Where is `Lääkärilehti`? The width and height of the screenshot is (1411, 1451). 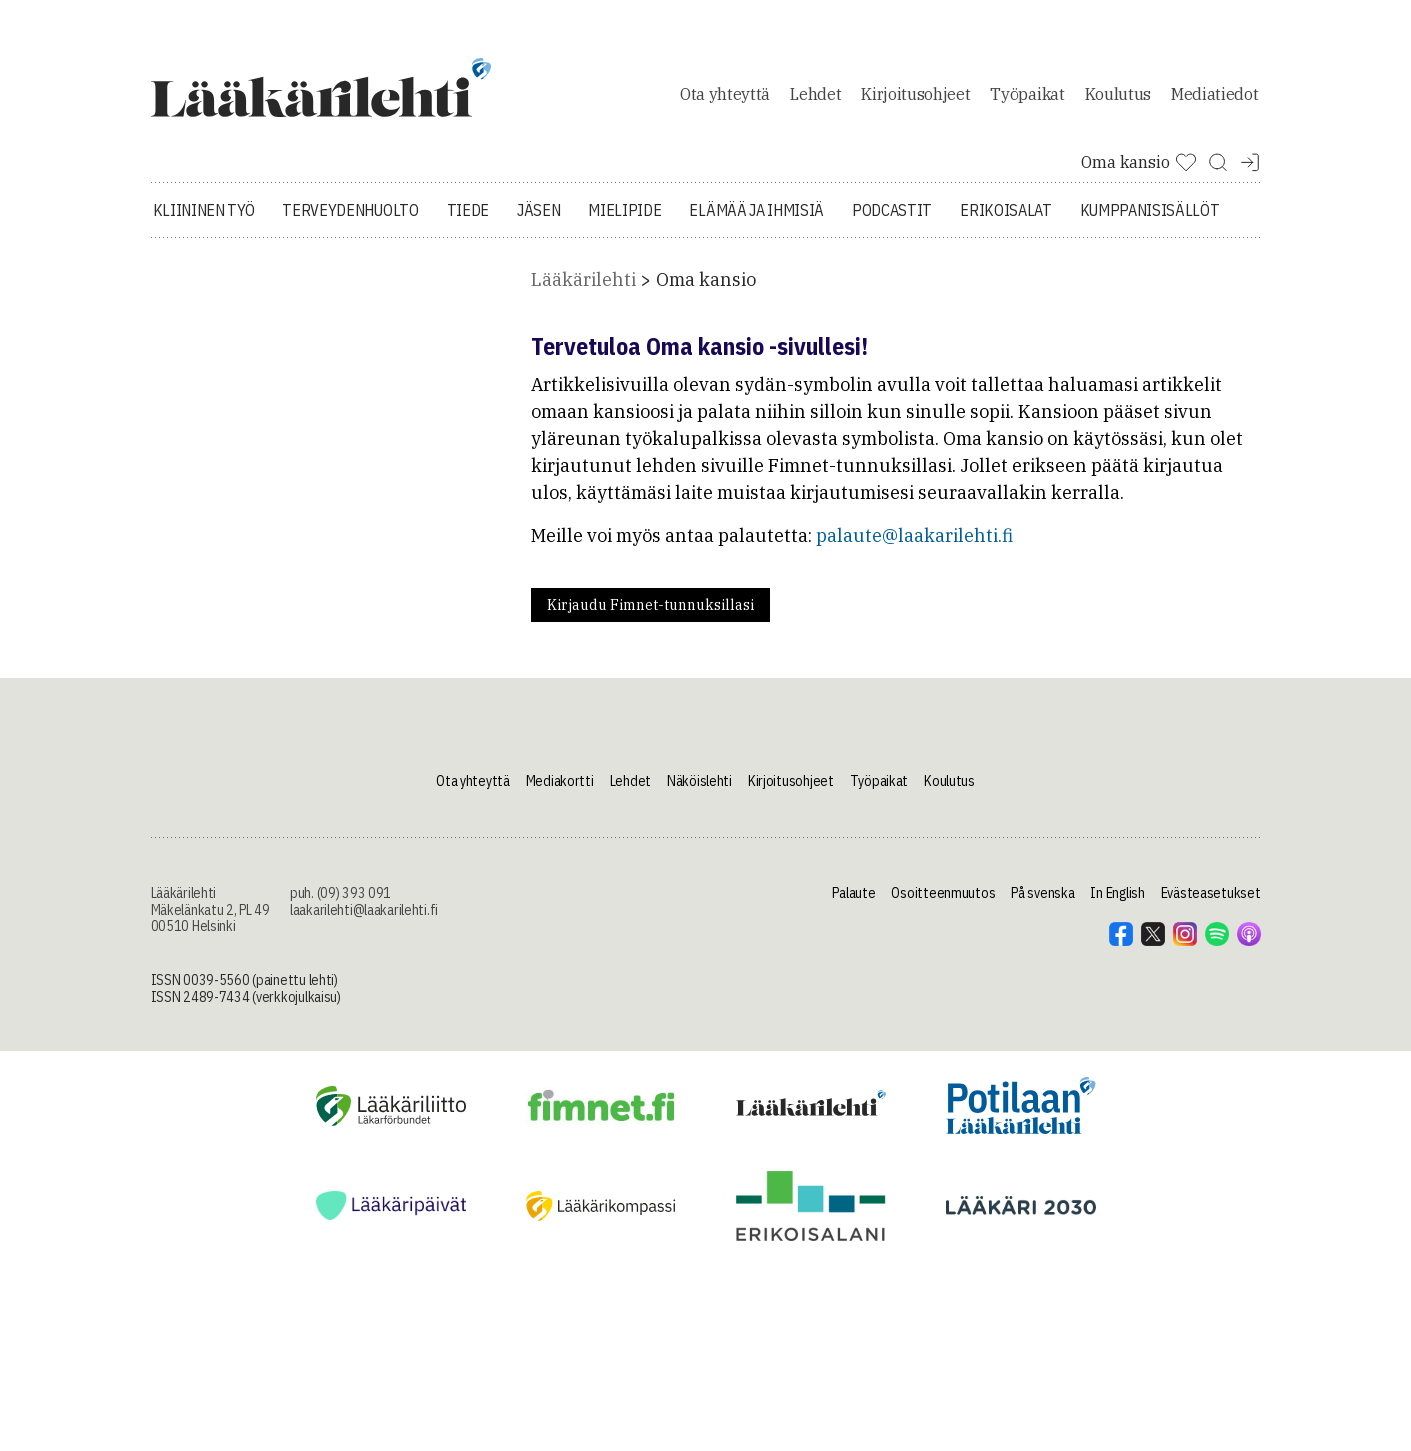 Lääkärilehti is located at coordinates (583, 279).